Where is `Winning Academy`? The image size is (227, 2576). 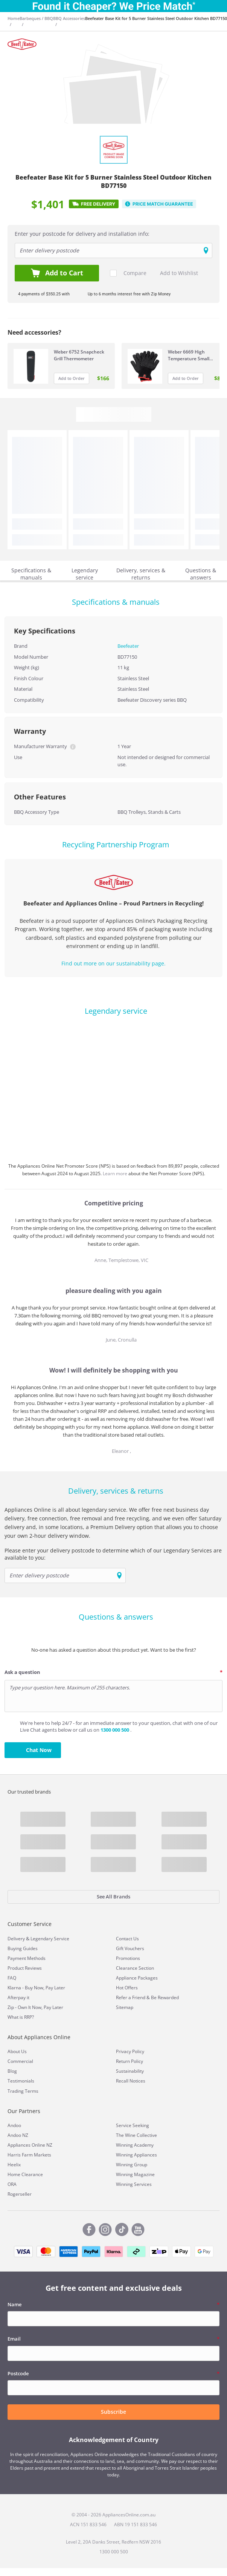
Winning Academy is located at coordinates (135, 2145).